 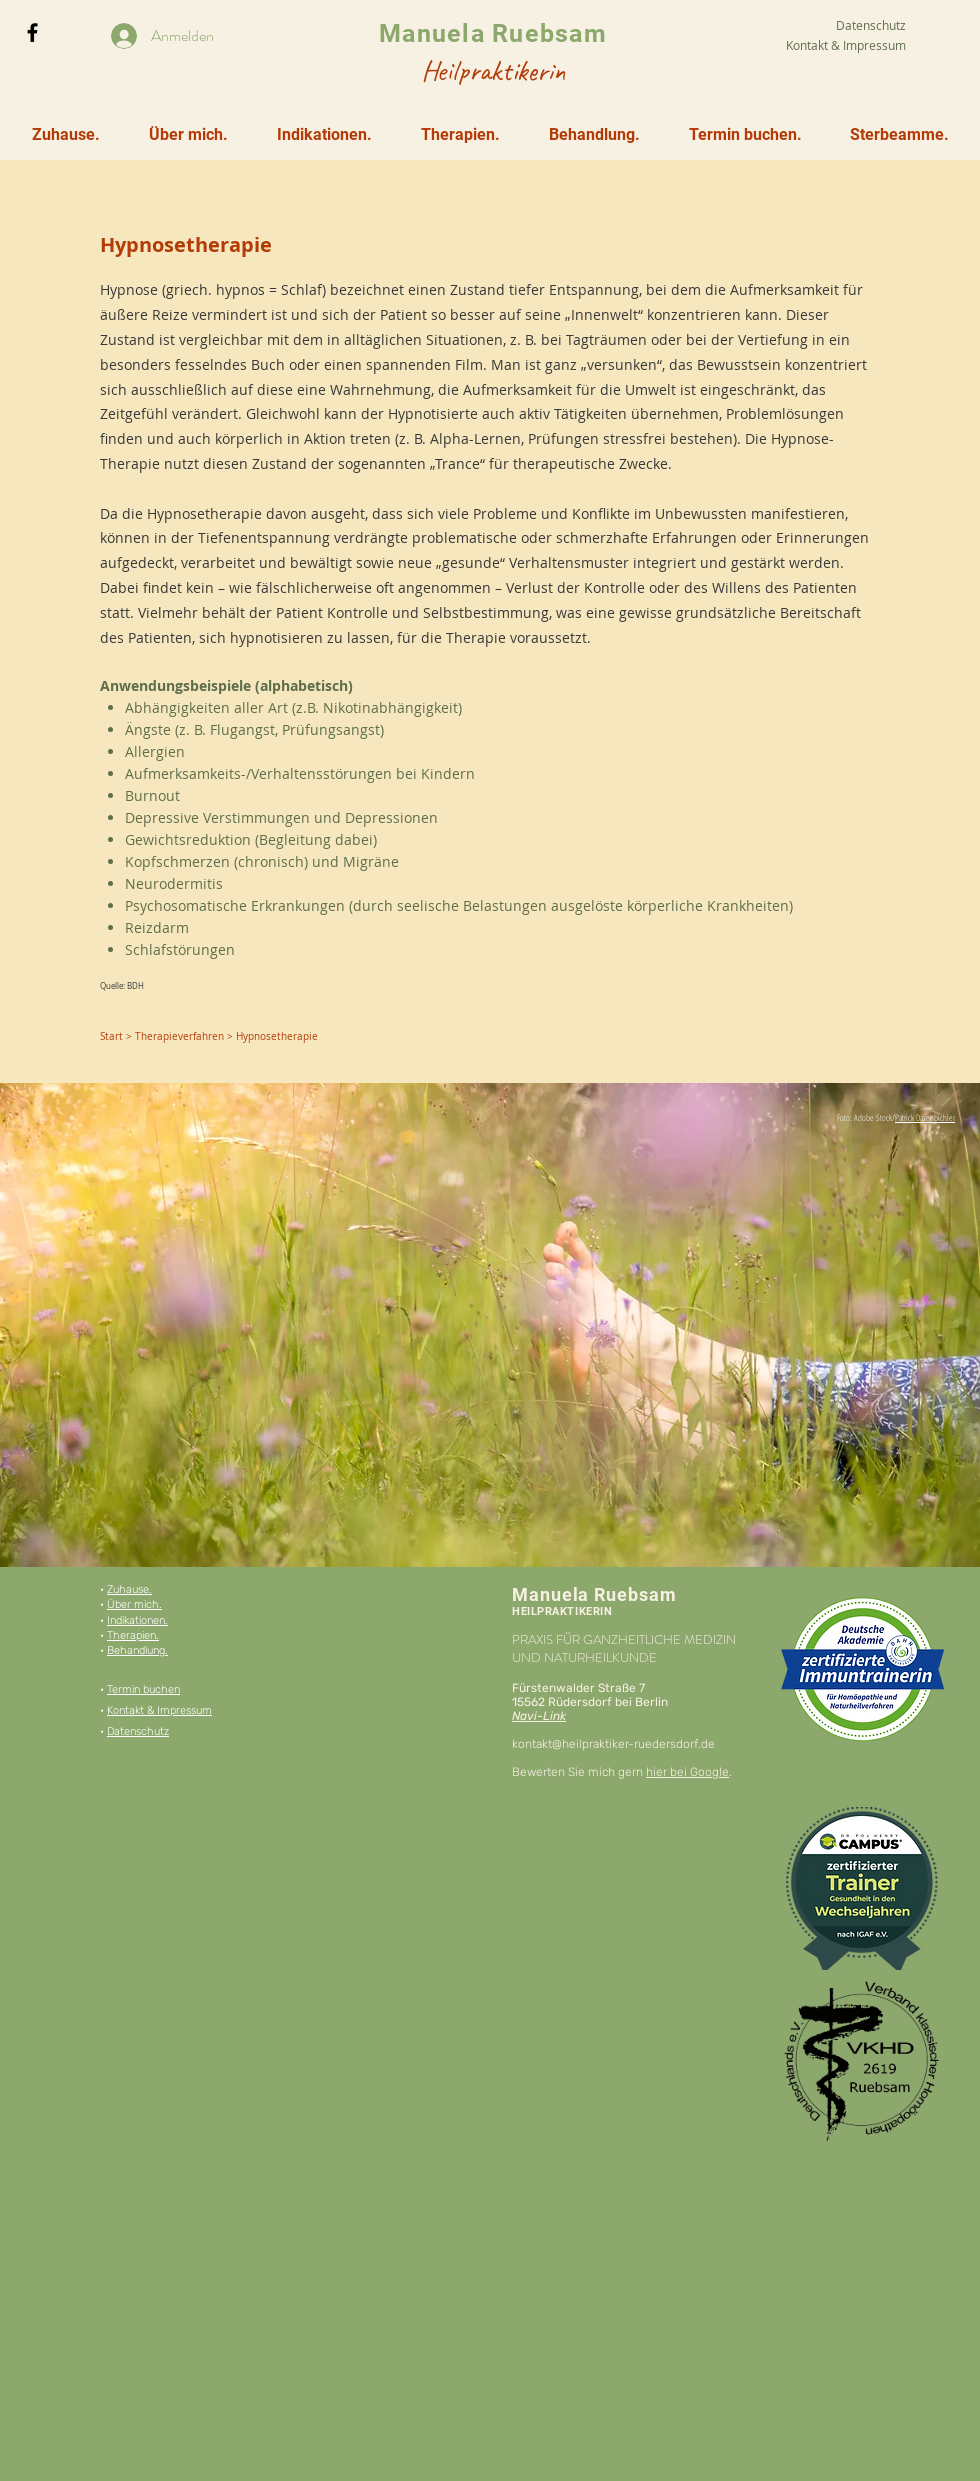 I want to click on Start, so click(x=111, y=1036).